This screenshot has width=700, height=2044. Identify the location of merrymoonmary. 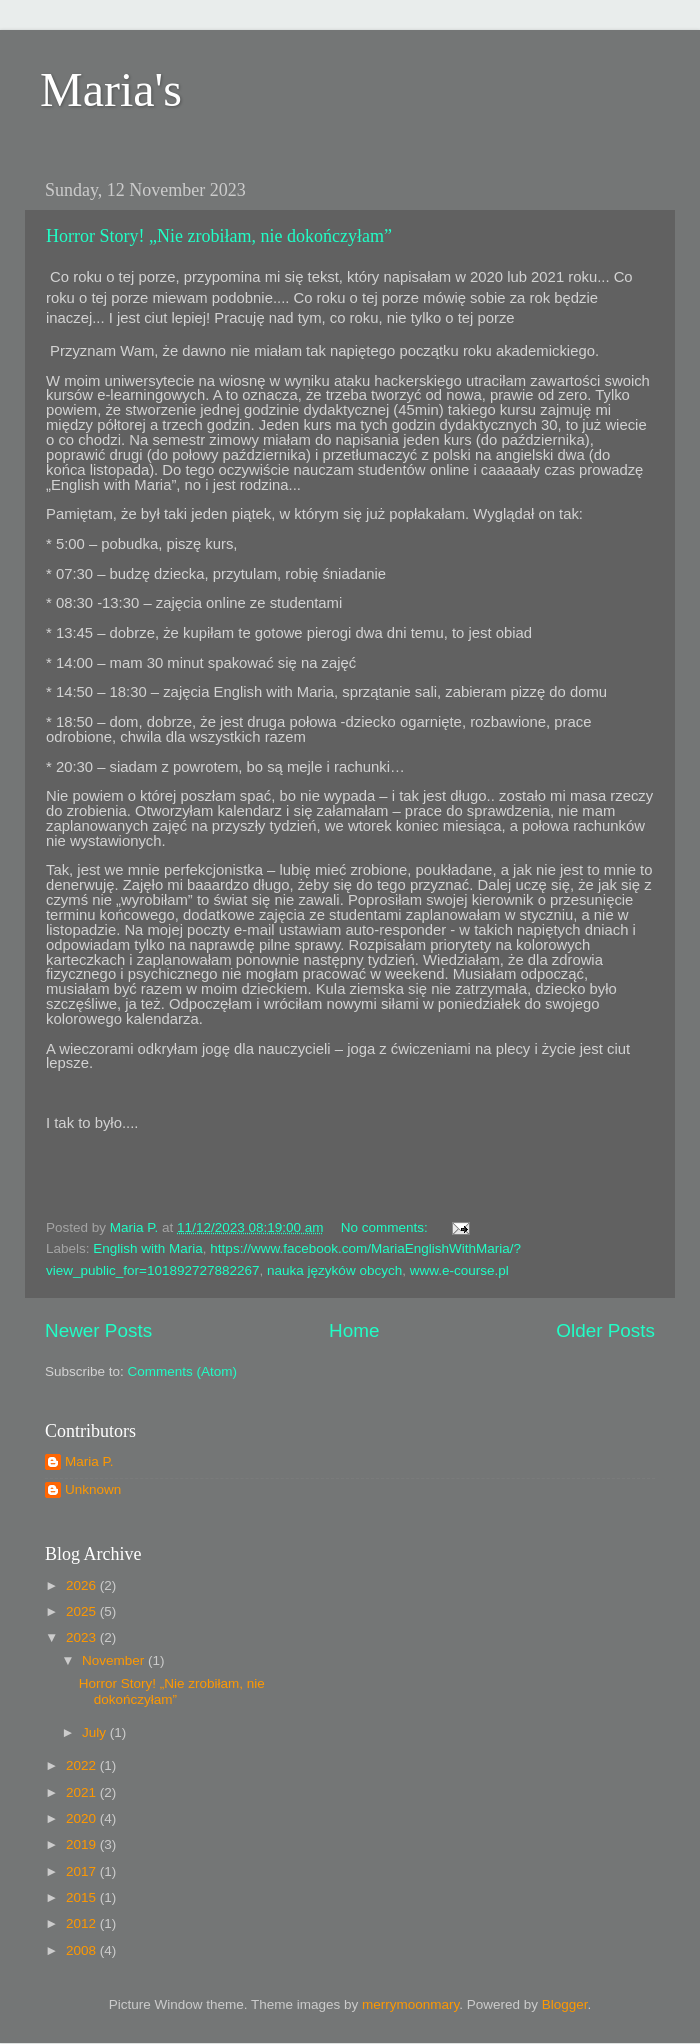
(410, 2004).